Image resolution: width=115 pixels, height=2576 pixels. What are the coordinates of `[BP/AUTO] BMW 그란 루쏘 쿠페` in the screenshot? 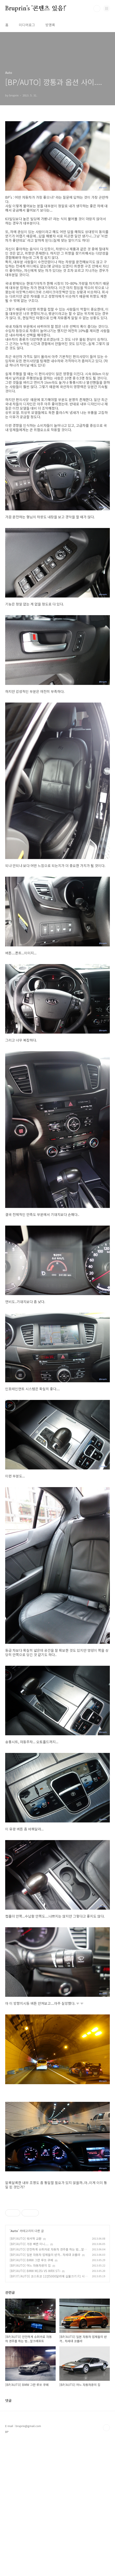 It's located at (31, 2394).